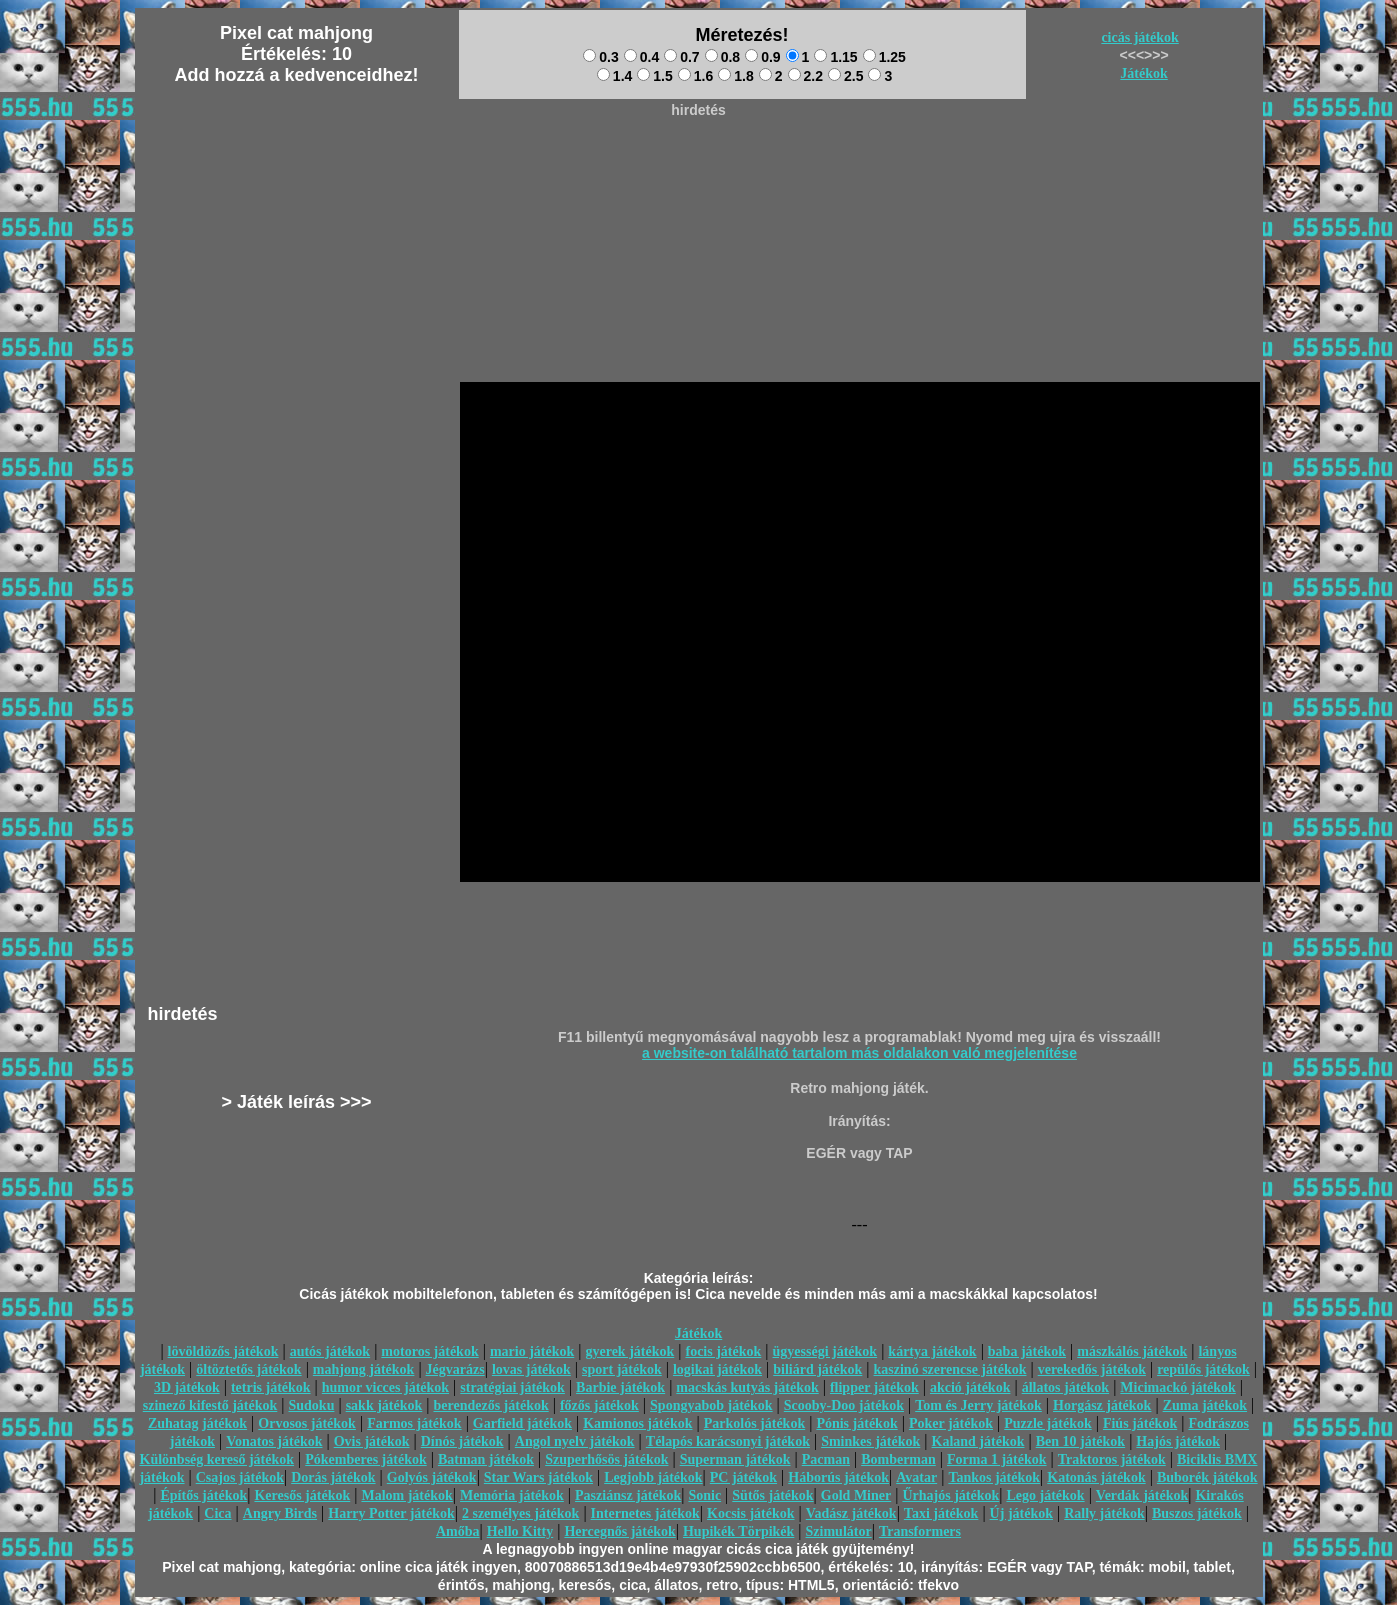 This screenshot has width=1397, height=1605. I want to click on Traktoros játékok, so click(1112, 1459).